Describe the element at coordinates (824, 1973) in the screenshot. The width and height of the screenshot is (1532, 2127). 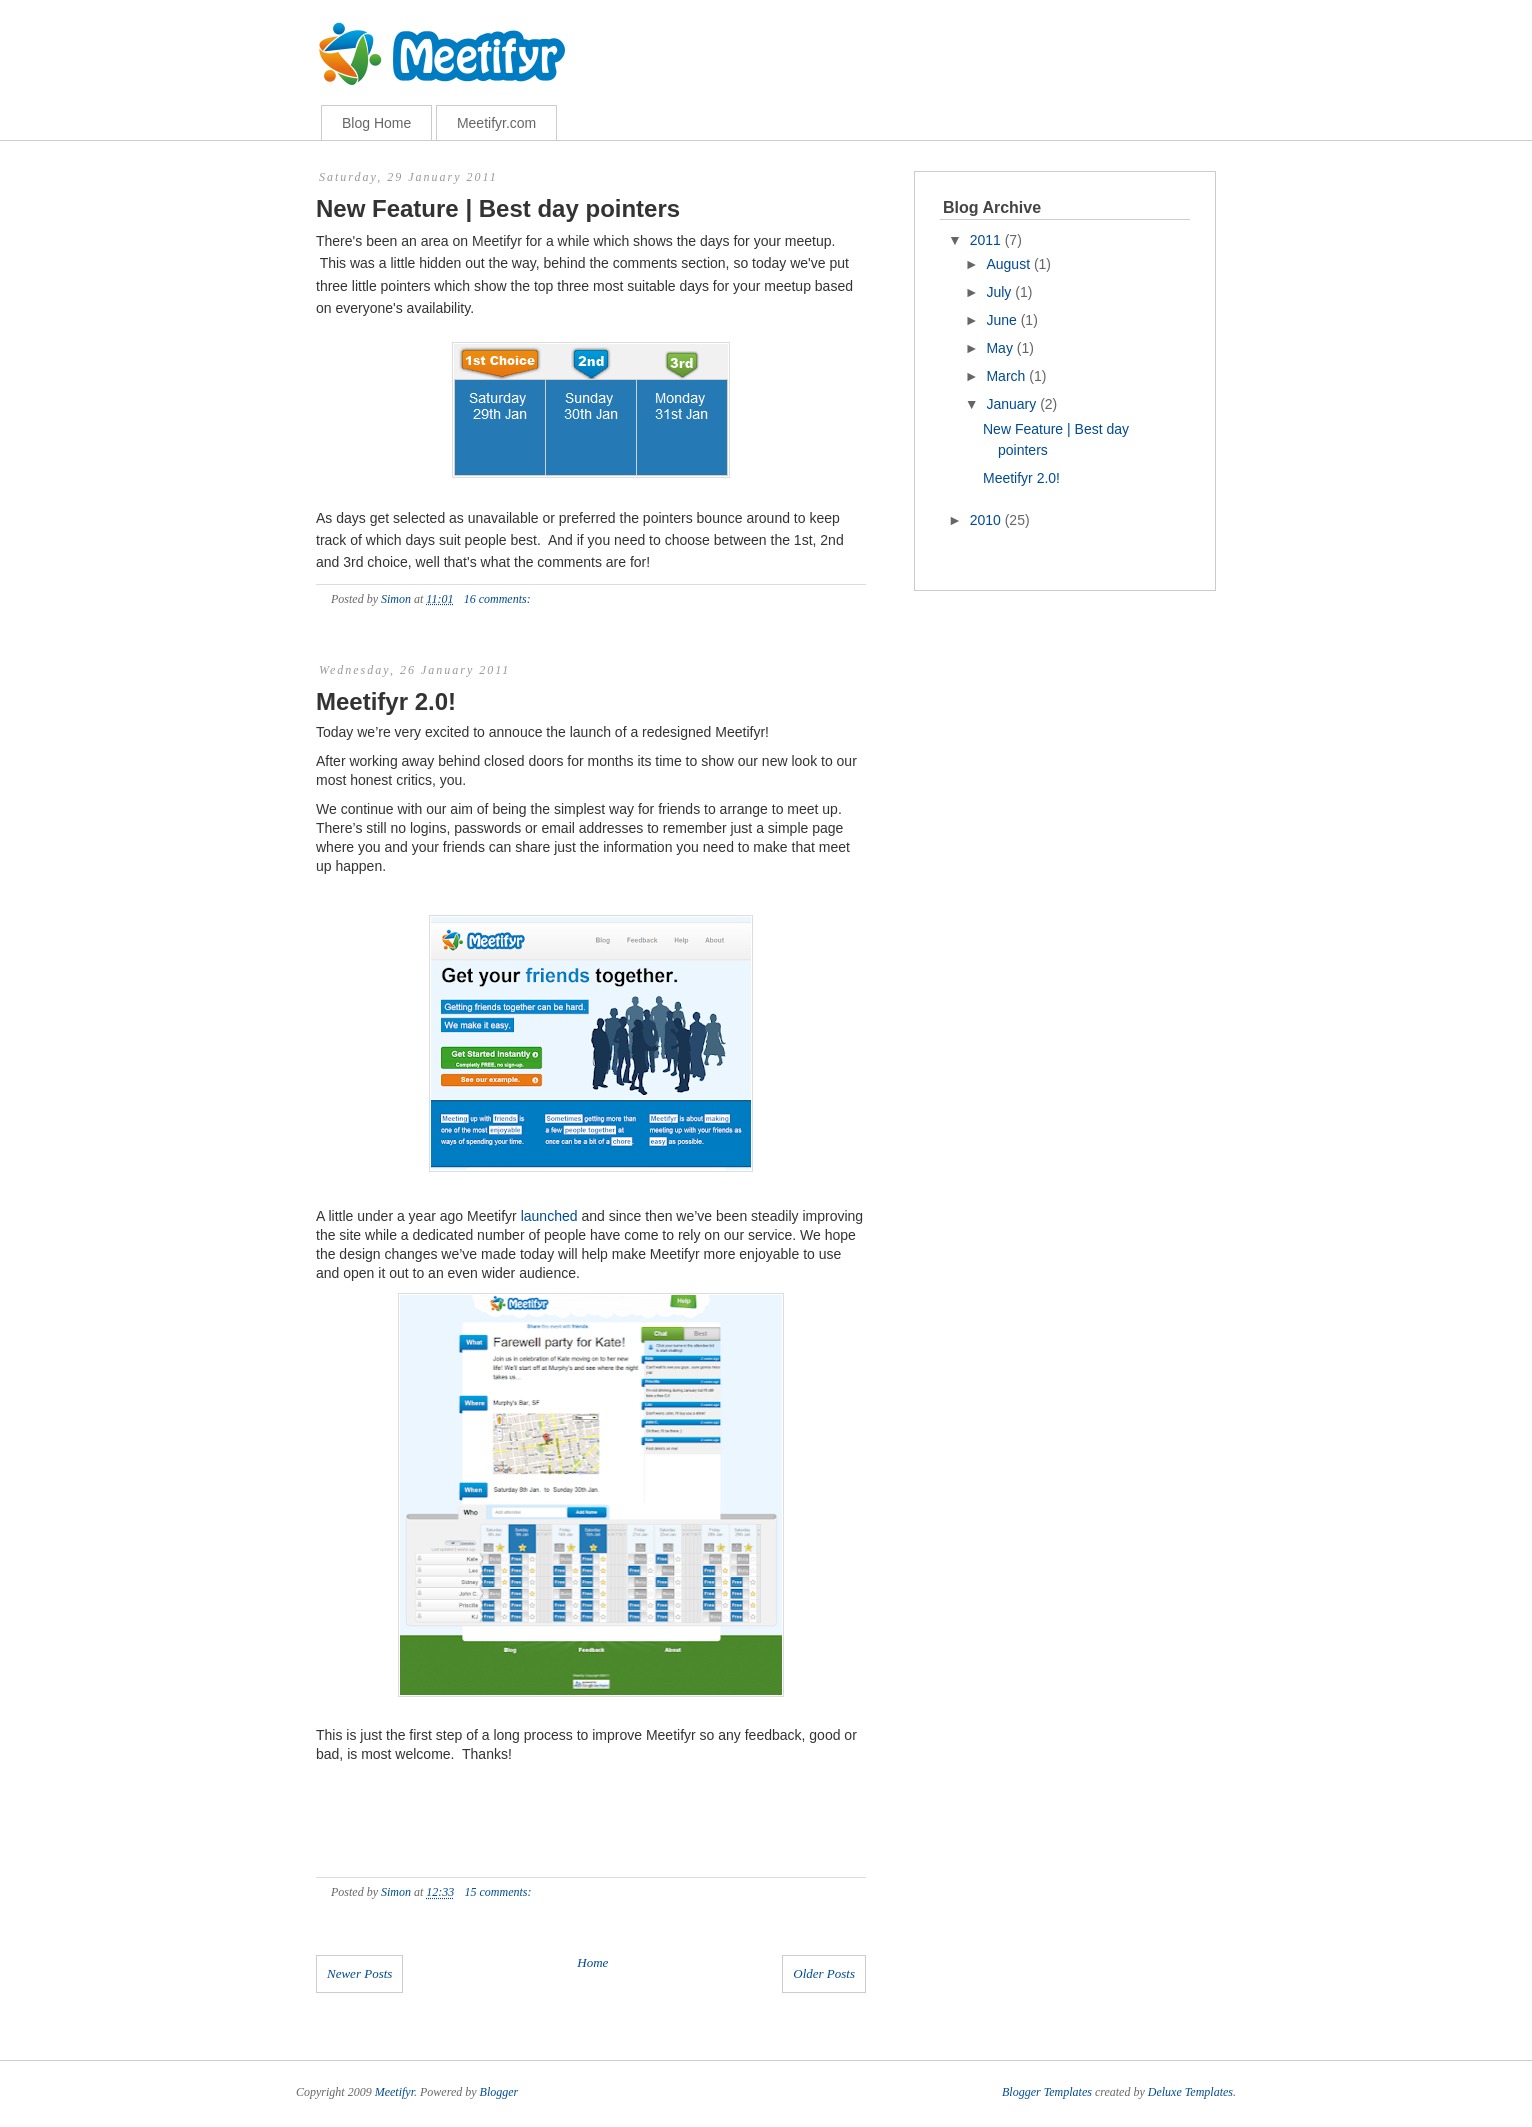
I see `Older Posts` at that location.